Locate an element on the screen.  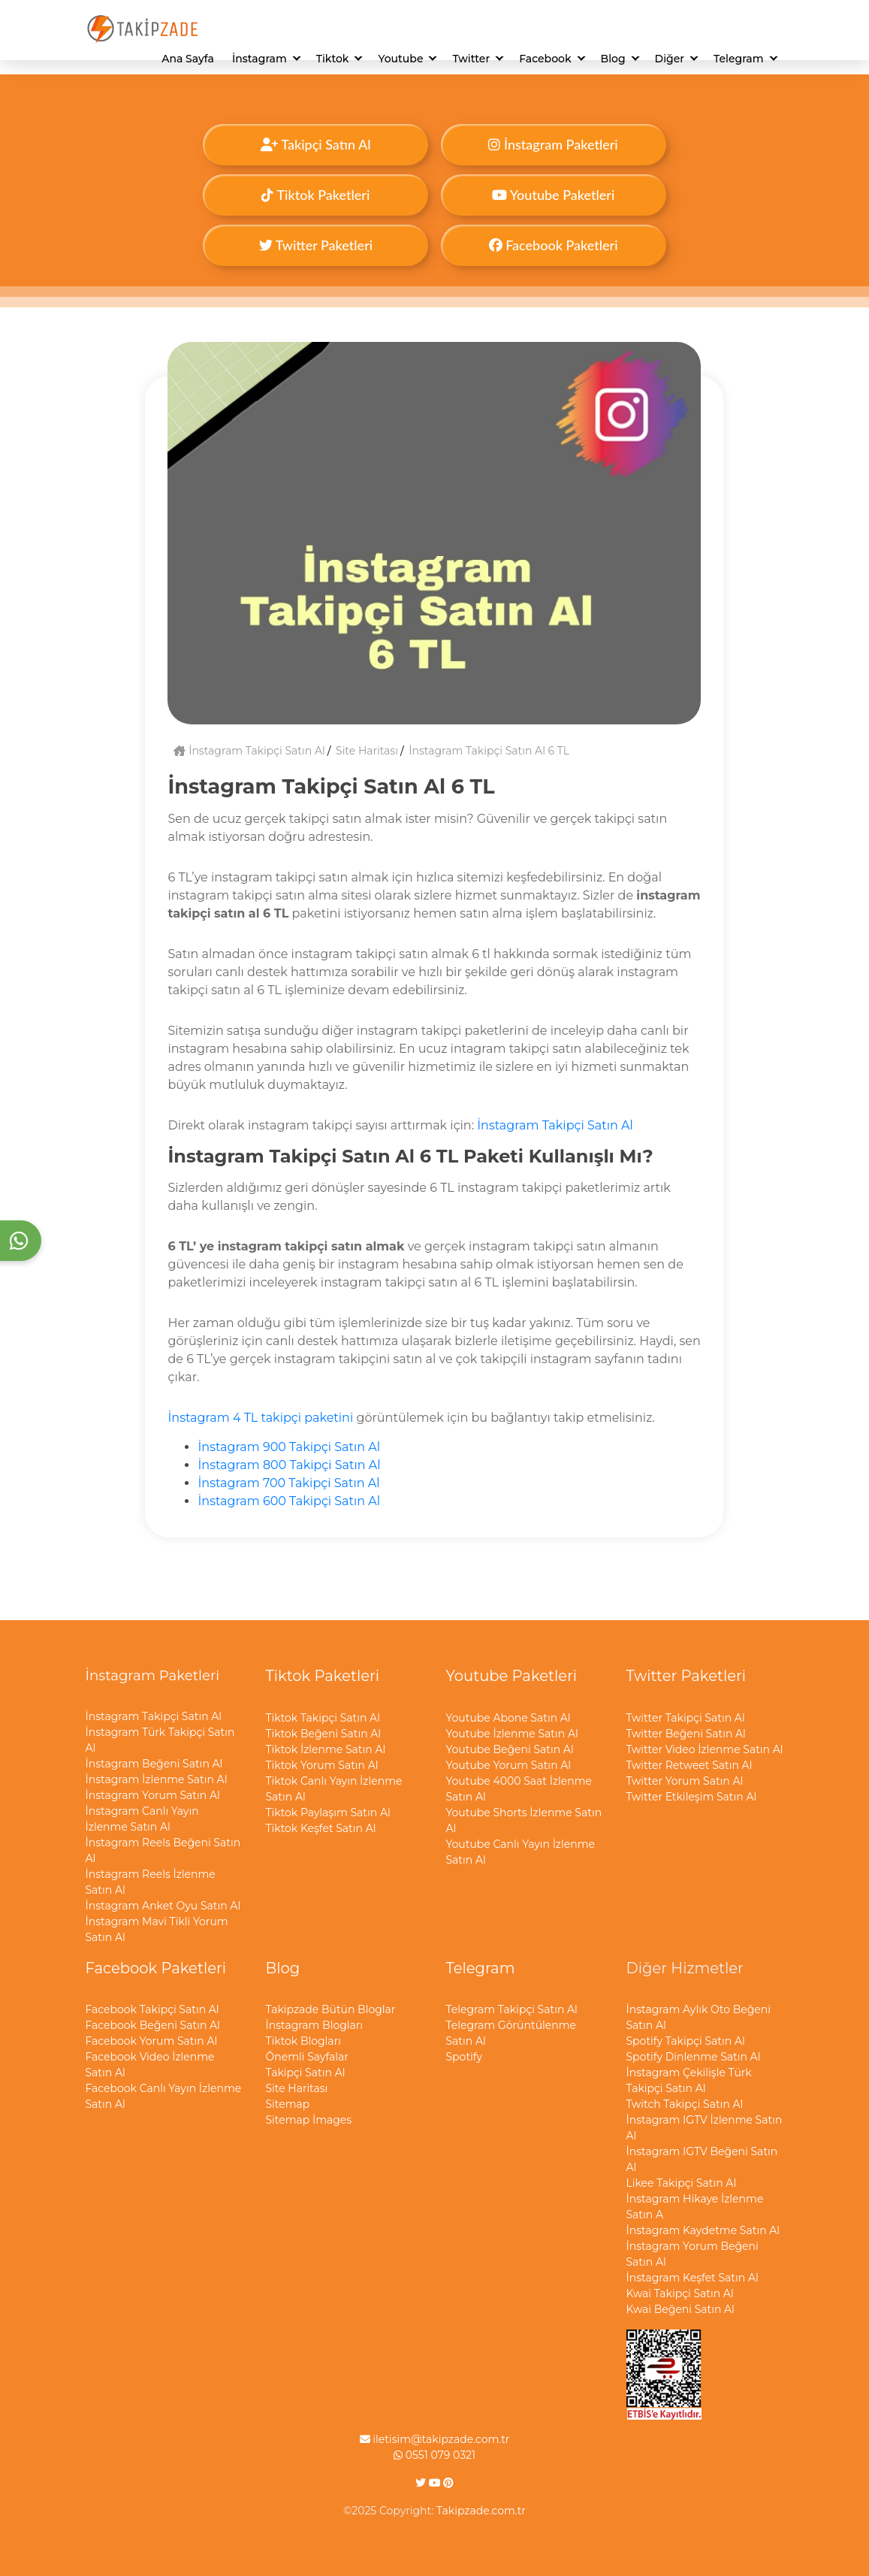
Sitemap is located at coordinates (288, 2104).